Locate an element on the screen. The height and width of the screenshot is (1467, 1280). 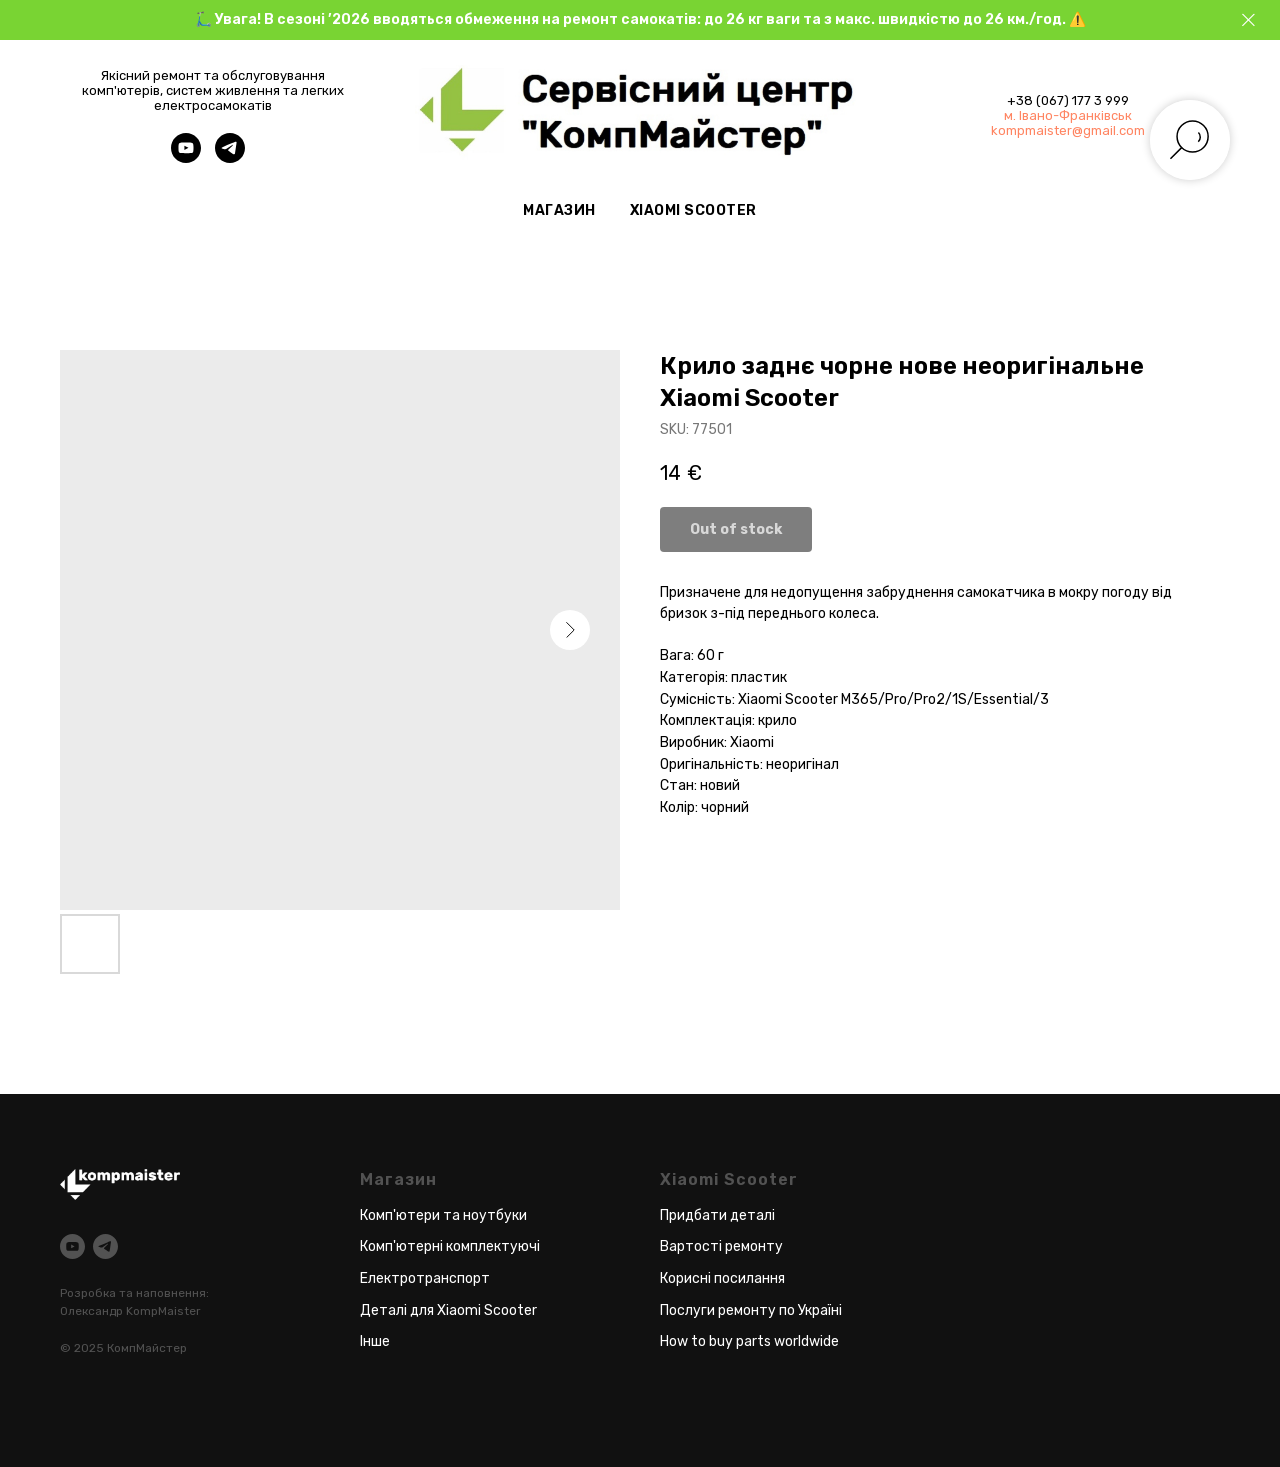
[Close] is located at coordinates (1248, 20).